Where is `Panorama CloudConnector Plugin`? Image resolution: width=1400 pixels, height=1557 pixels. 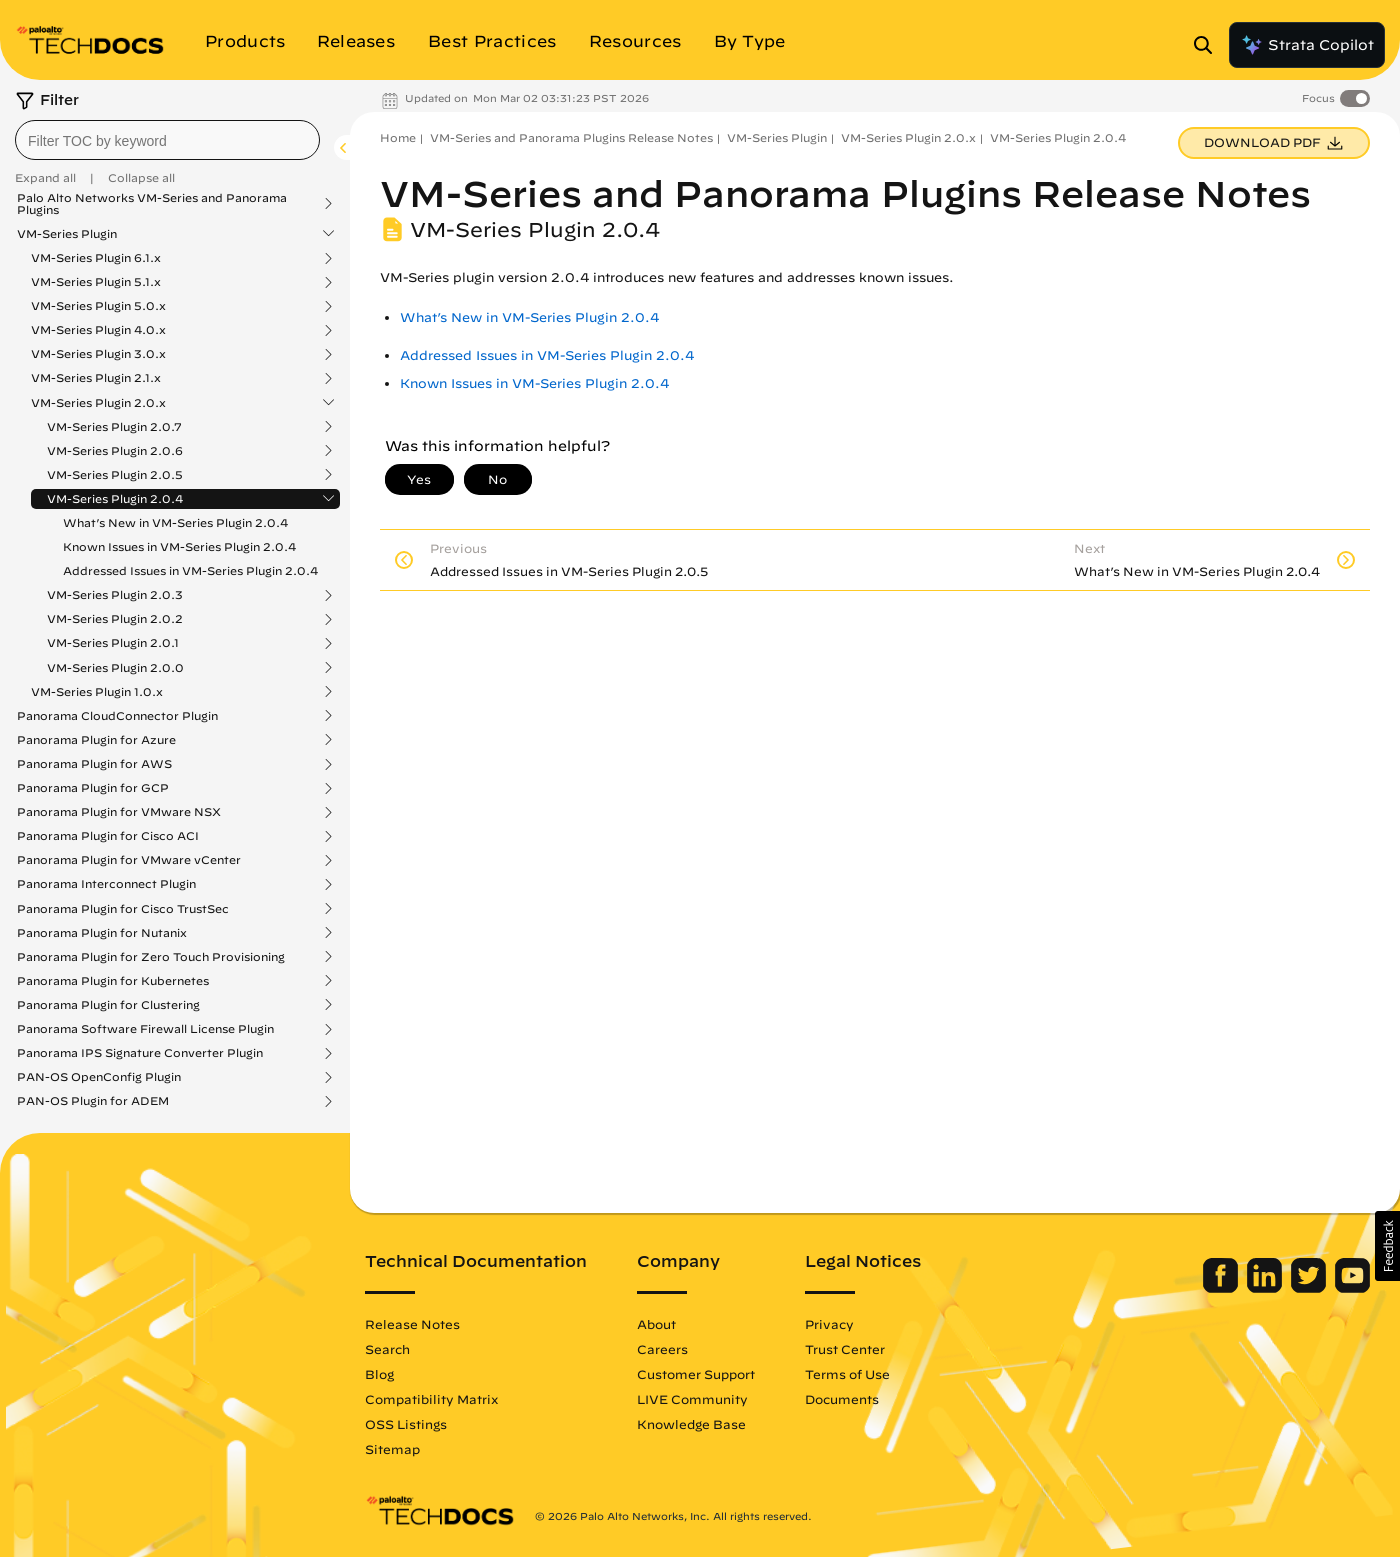 Panorama CloudConnector Plugin is located at coordinates (117, 716).